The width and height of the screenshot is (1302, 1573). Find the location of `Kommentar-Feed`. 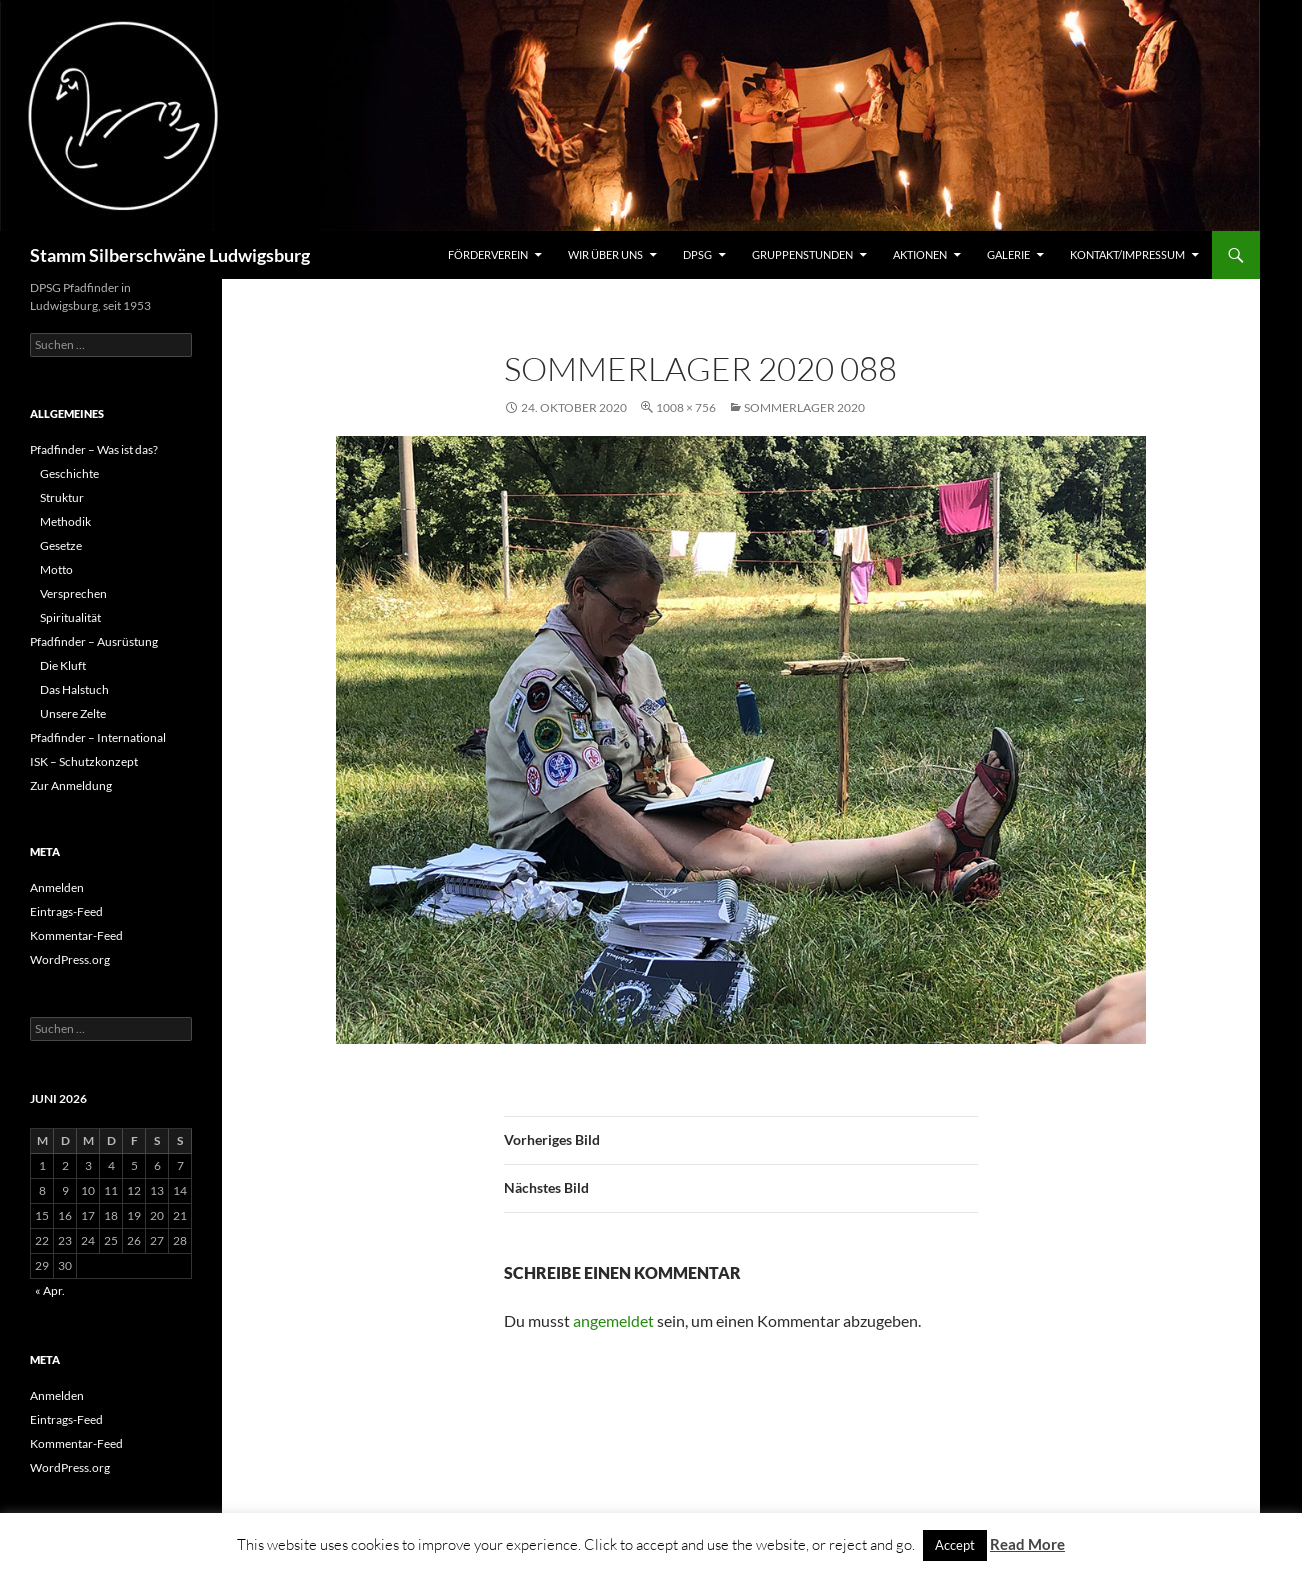

Kommentar-Feed is located at coordinates (76, 935).